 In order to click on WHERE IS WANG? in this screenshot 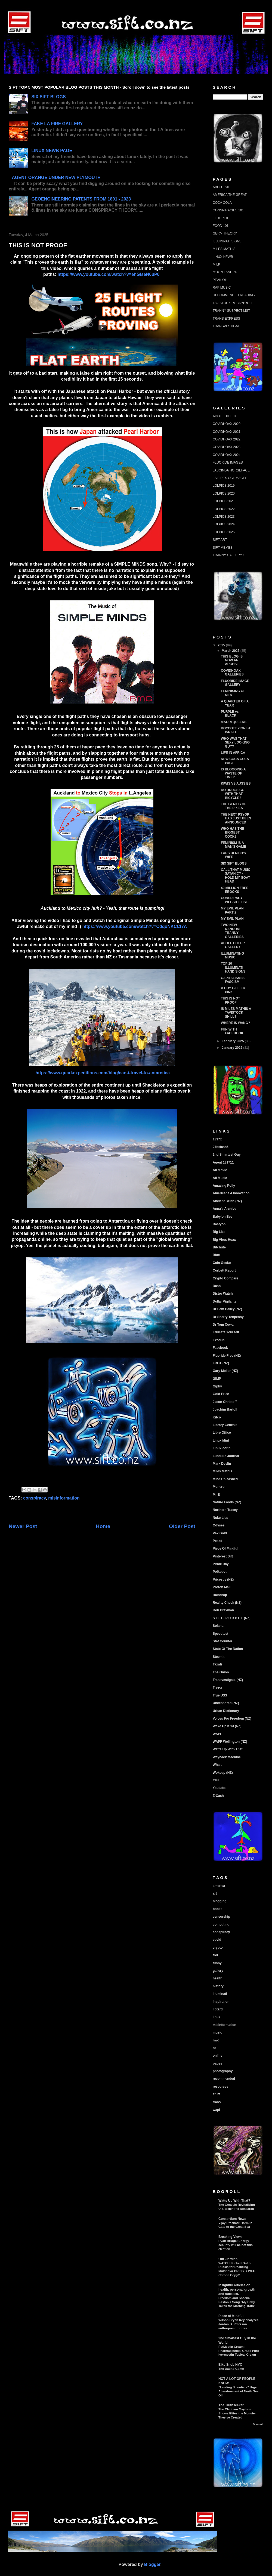, I will do `click(235, 1023)`.